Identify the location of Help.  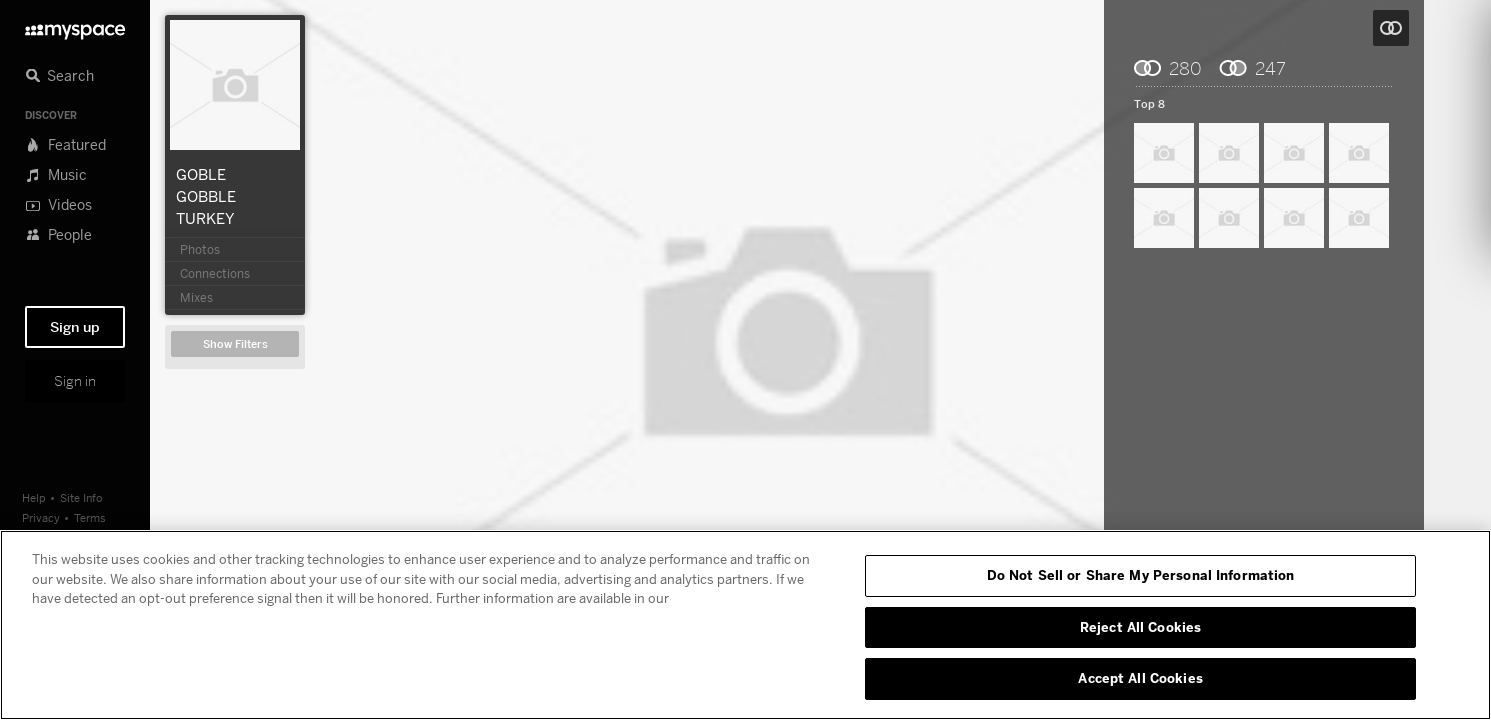
(34, 497).